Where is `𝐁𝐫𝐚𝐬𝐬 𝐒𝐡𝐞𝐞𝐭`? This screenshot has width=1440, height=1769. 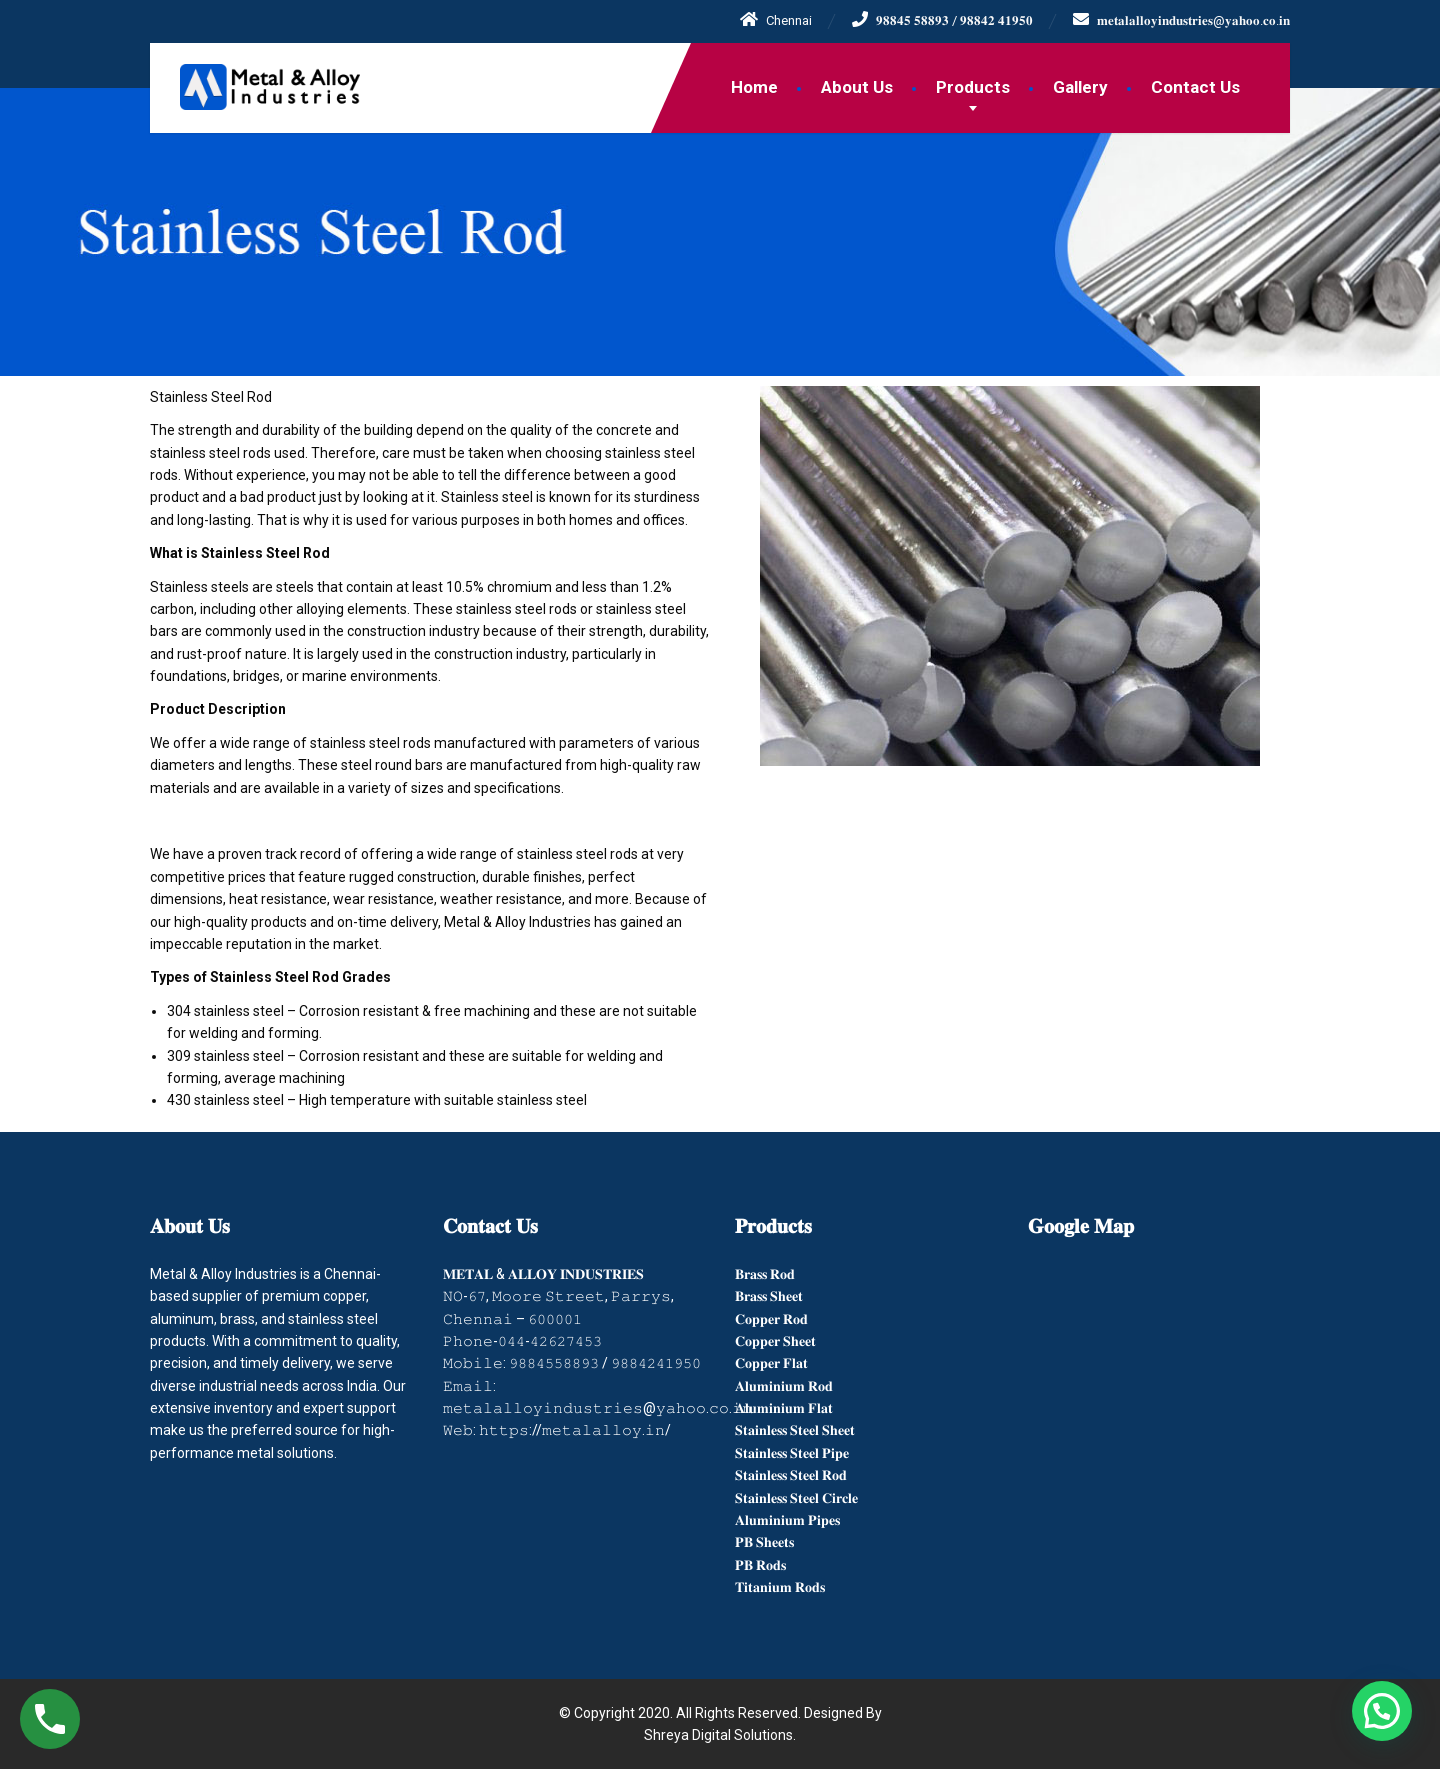
𝐁𝐫𝐚𝐬𝐬 𝐒𝐡𝐞𝐞𝐭 is located at coordinates (769, 1296).